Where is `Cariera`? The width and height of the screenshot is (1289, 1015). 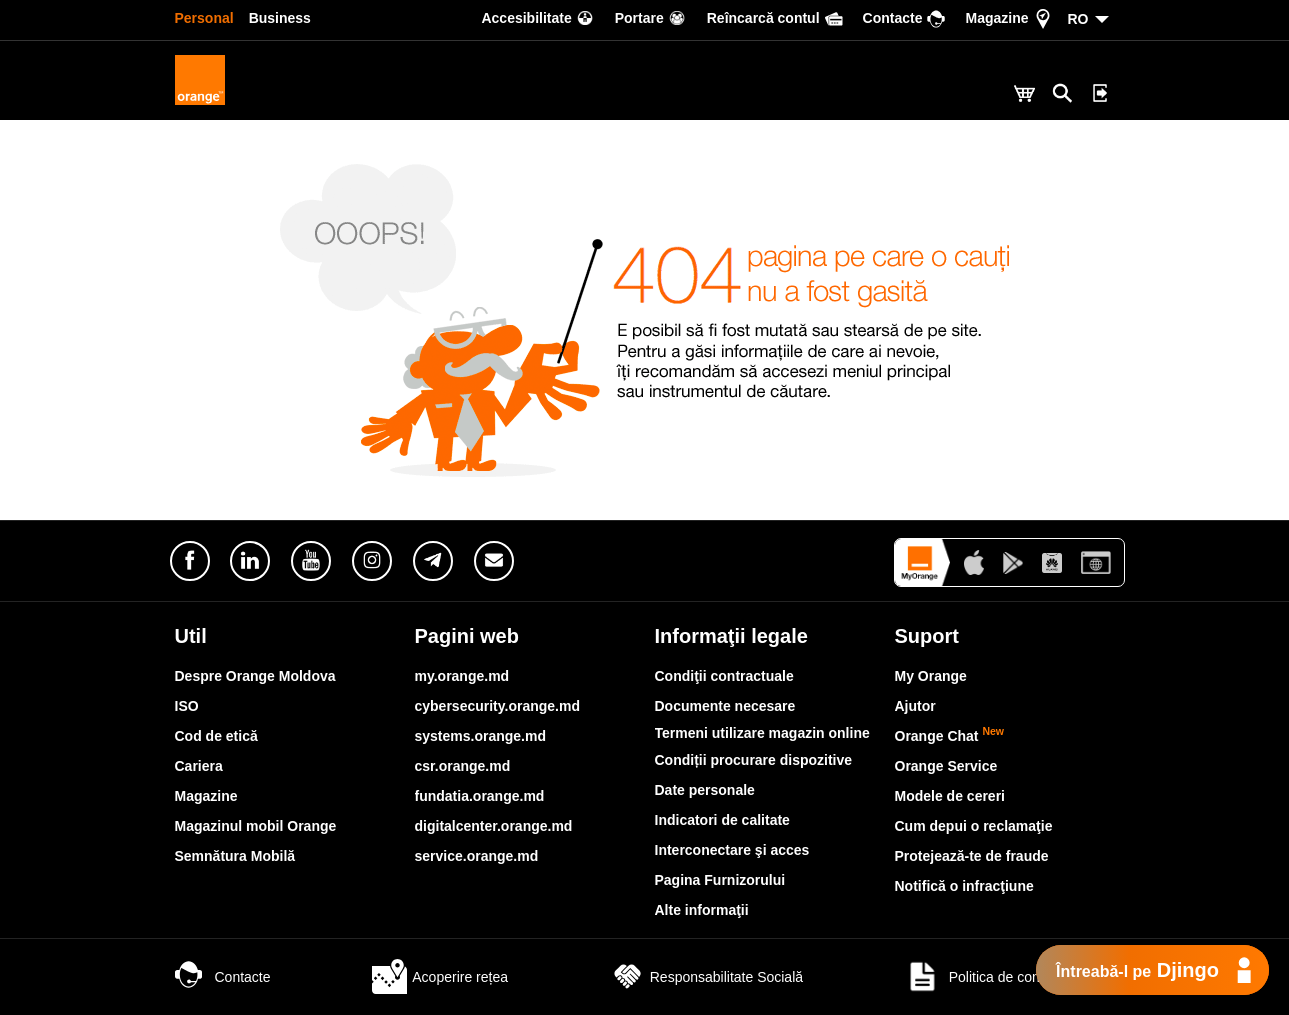
Cariera is located at coordinates (199, 766).